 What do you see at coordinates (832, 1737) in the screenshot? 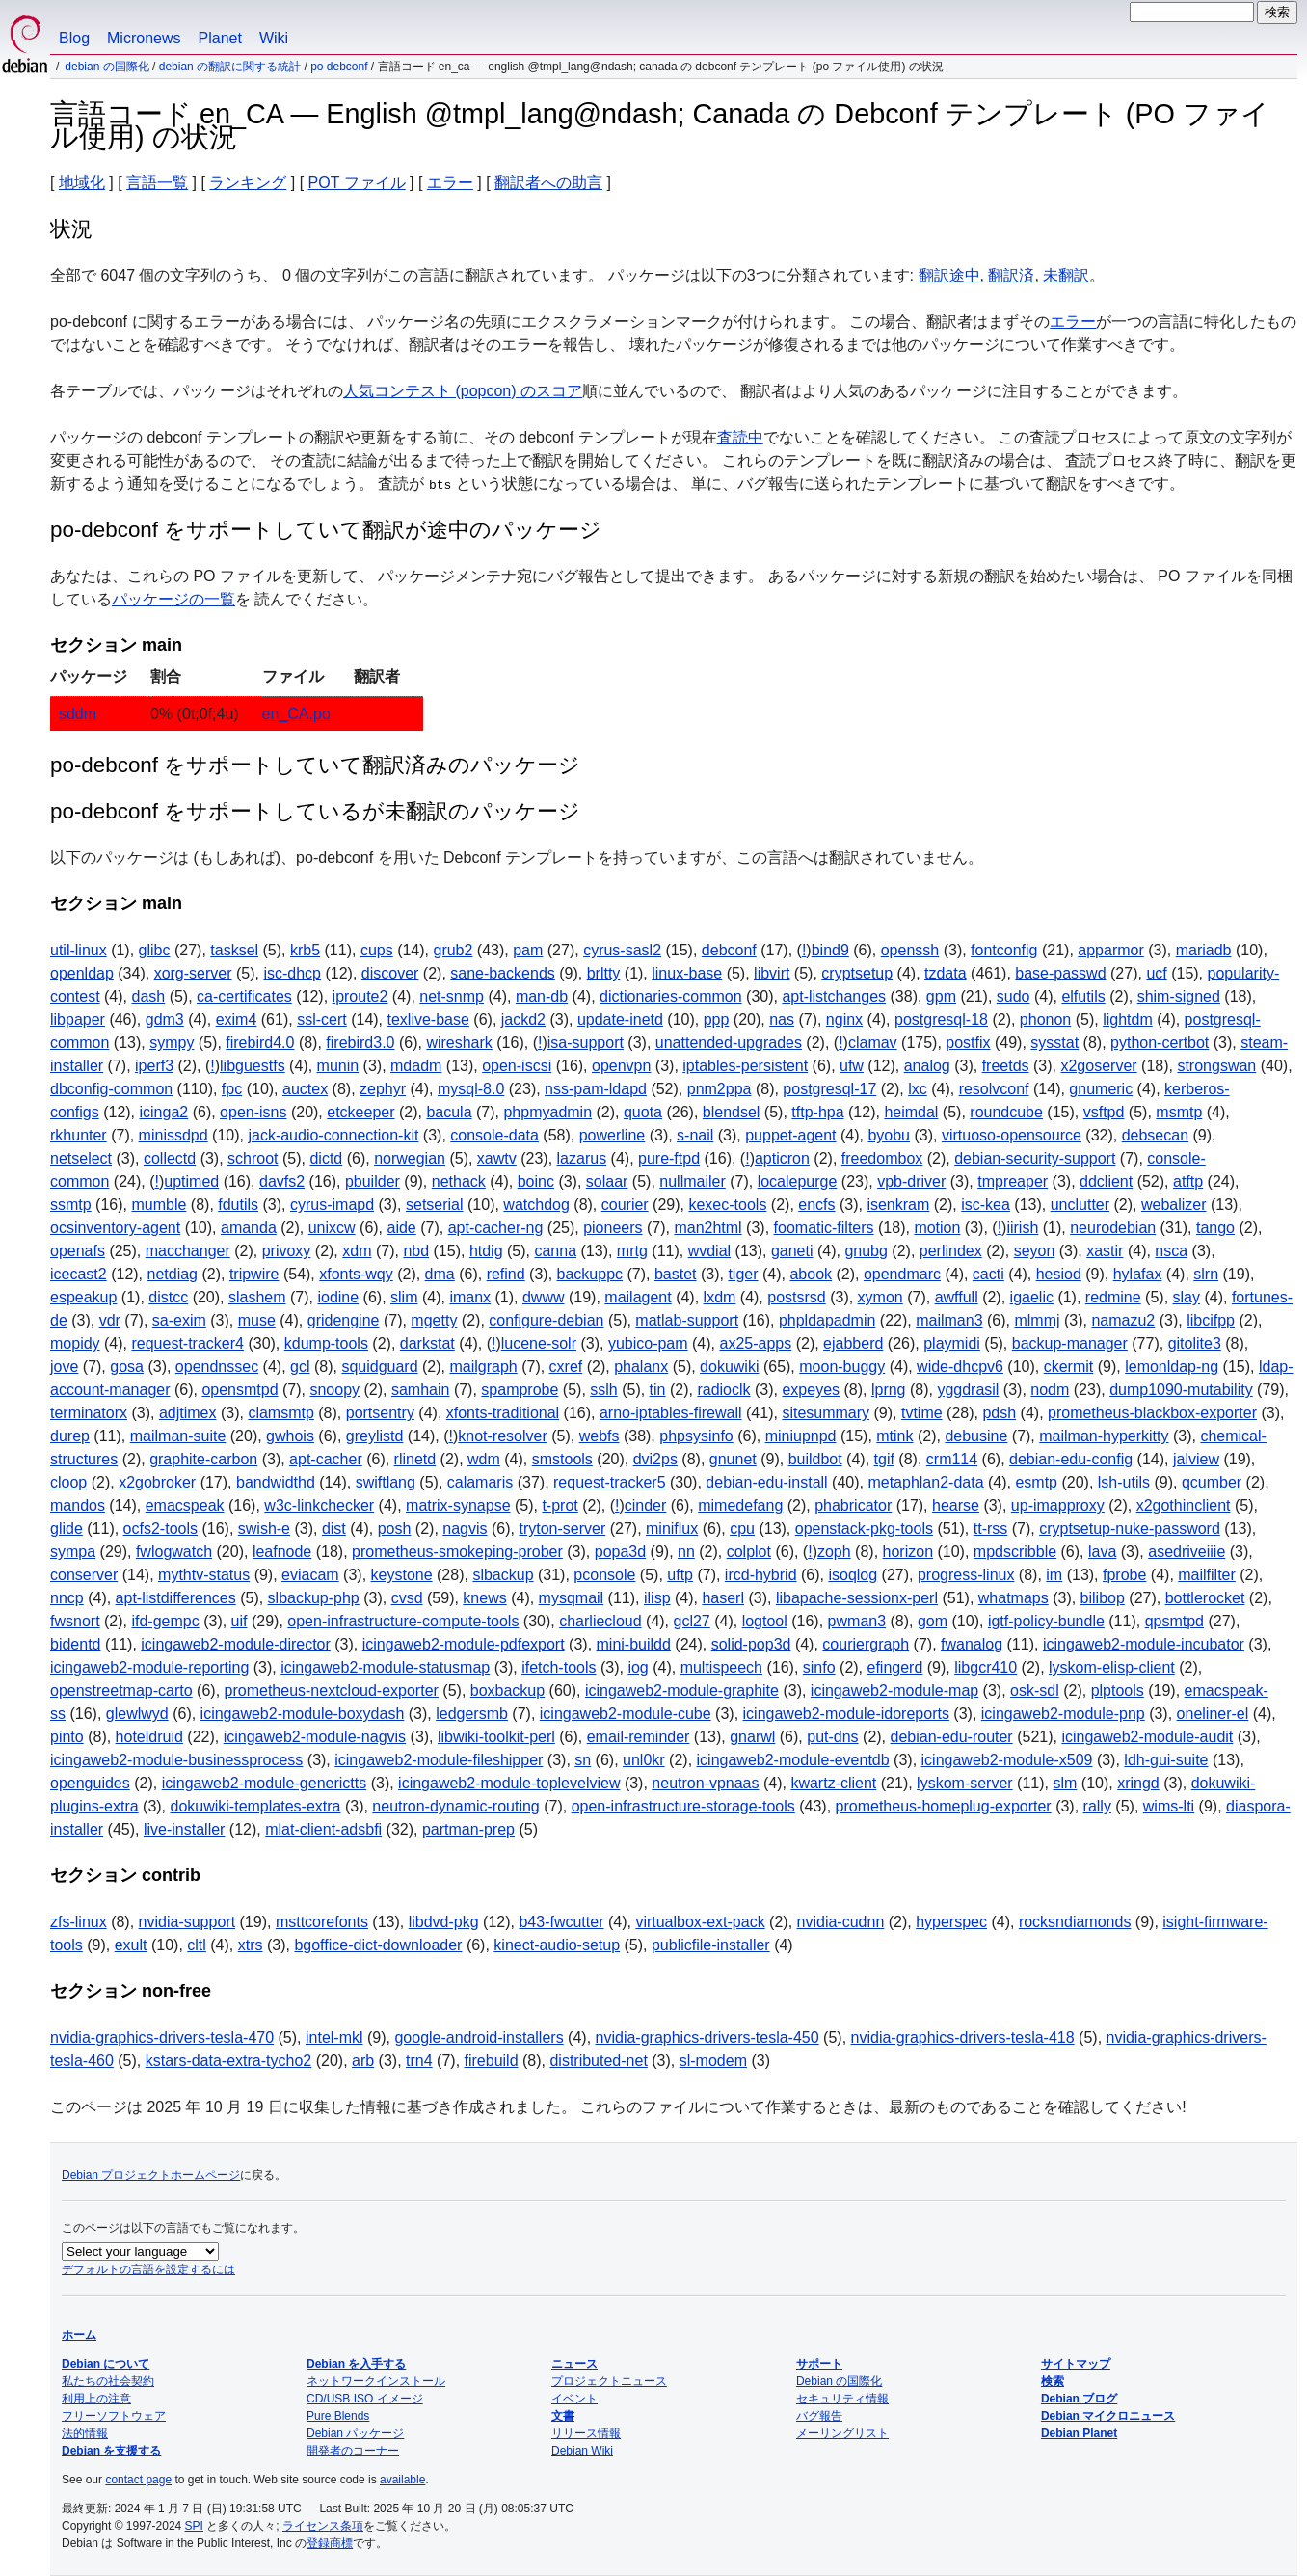
I see `put-dns` at bounding box center [832, 1737].